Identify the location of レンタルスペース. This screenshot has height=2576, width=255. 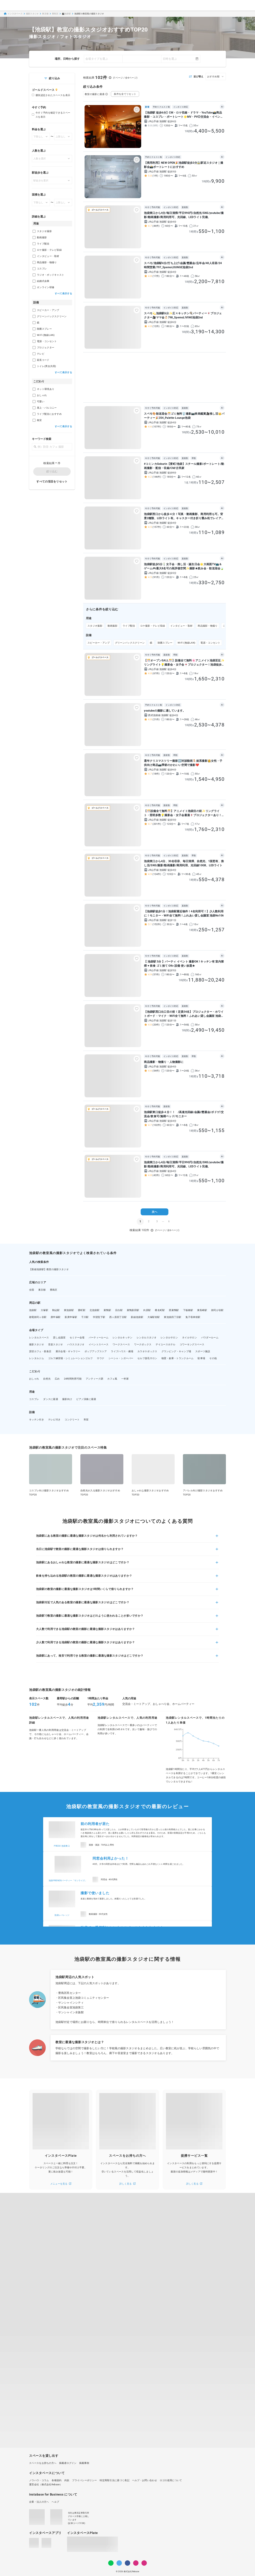
(39, 1337).